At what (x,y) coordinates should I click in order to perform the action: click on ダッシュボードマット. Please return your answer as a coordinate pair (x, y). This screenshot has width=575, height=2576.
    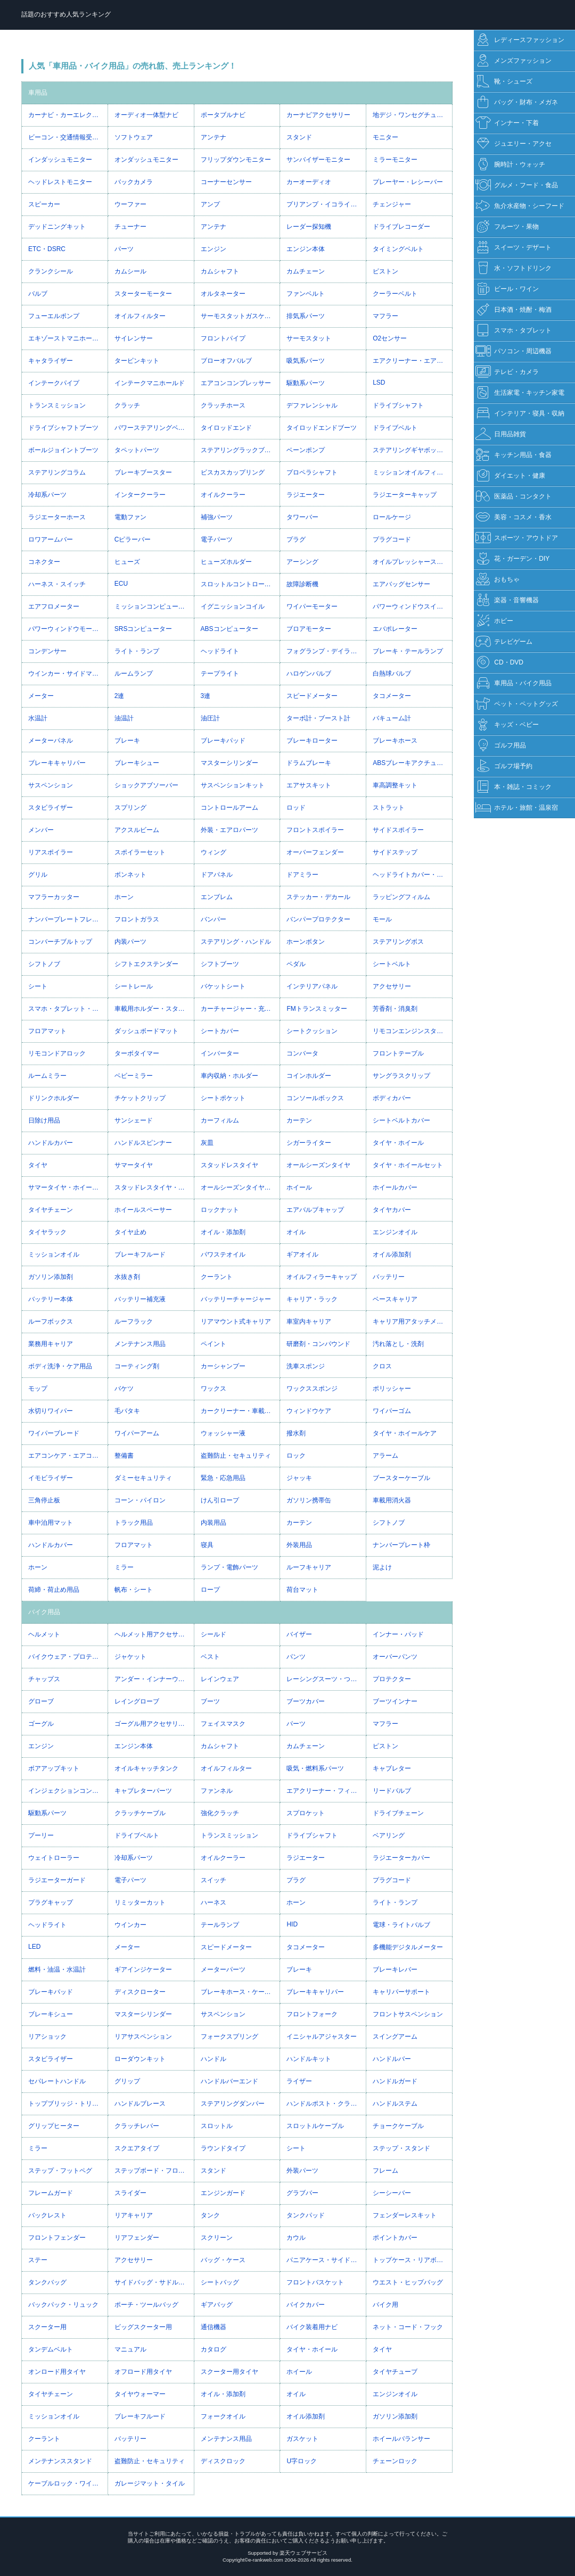
    Looking at the image, I should click on (146, 1031).